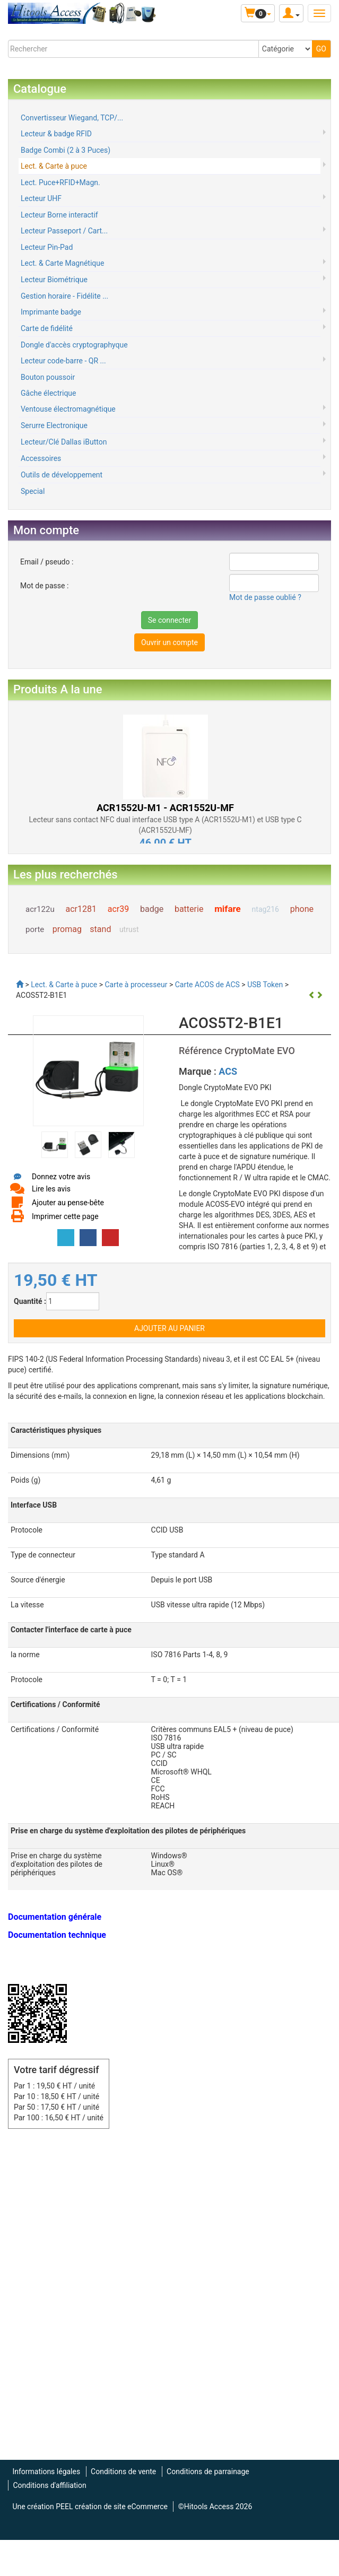 Image resolution: width=339 pixels, height=2576 pixels. Describe the element at coordinates (54, 279) in the screenshot. I see `Lecteur Biométrique` at that location.